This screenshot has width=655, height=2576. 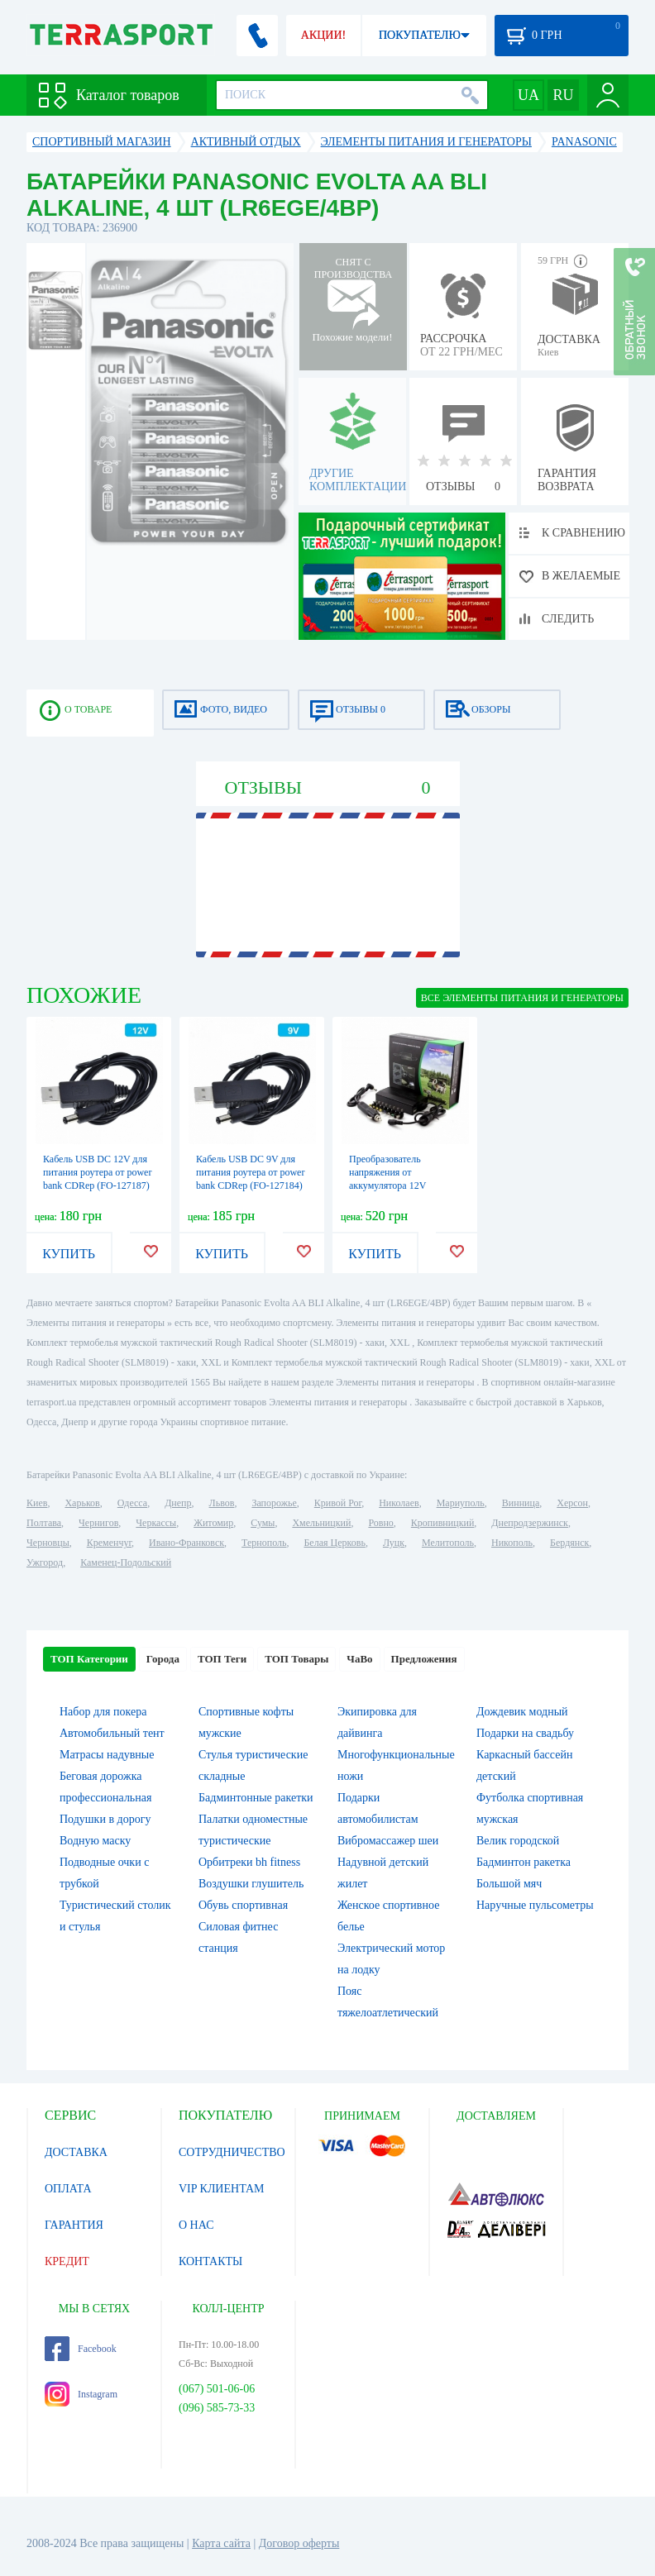 I want to click on Днепродзержинск, so click(x=529, y=1523).